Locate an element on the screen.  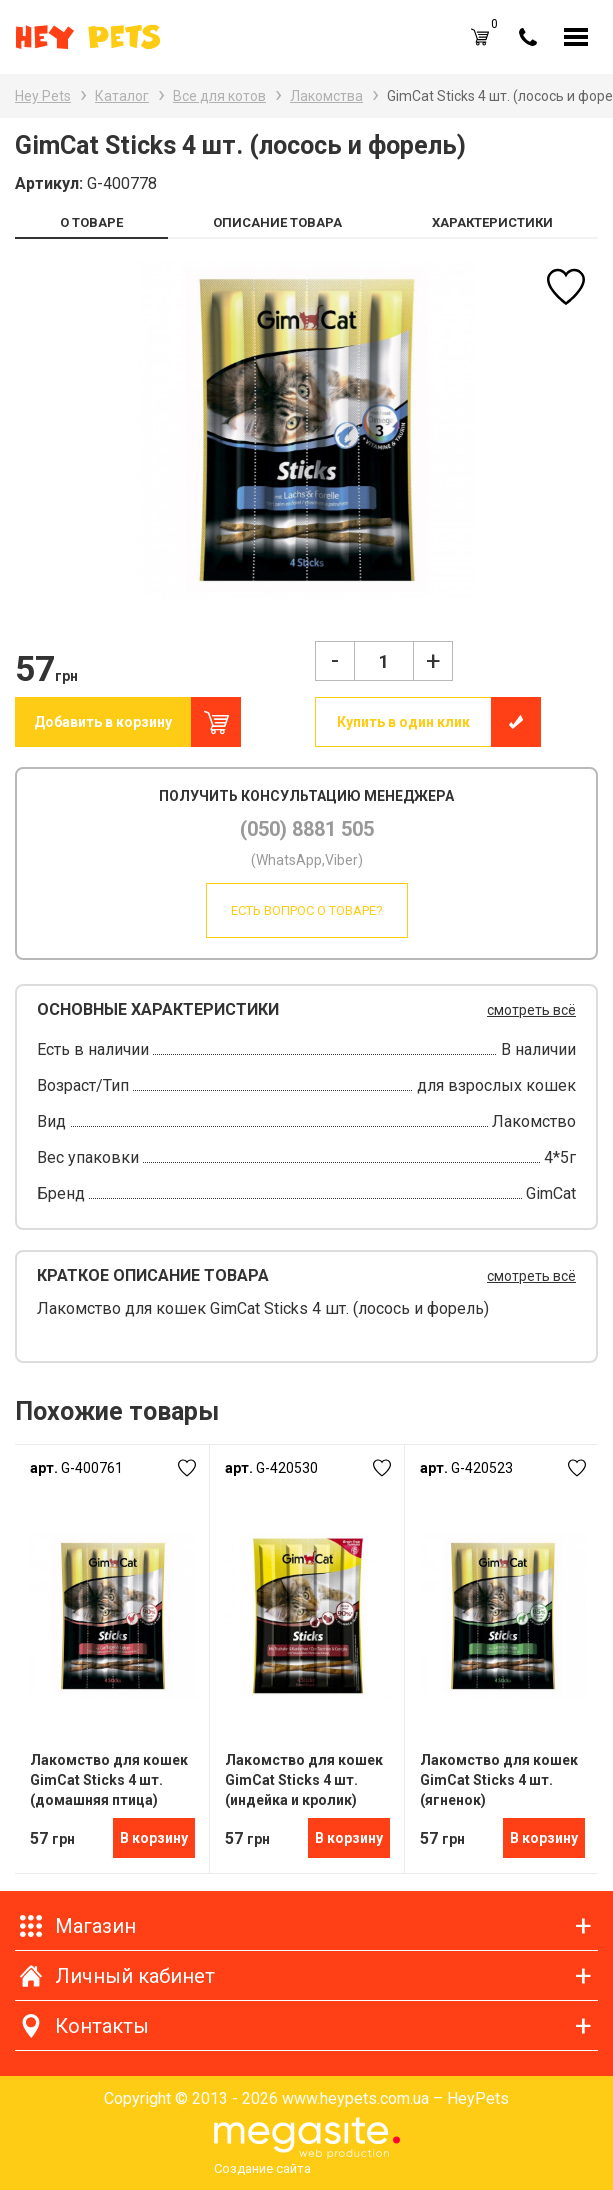
О ТОВАРЕ is located at coordinates (91, 222).